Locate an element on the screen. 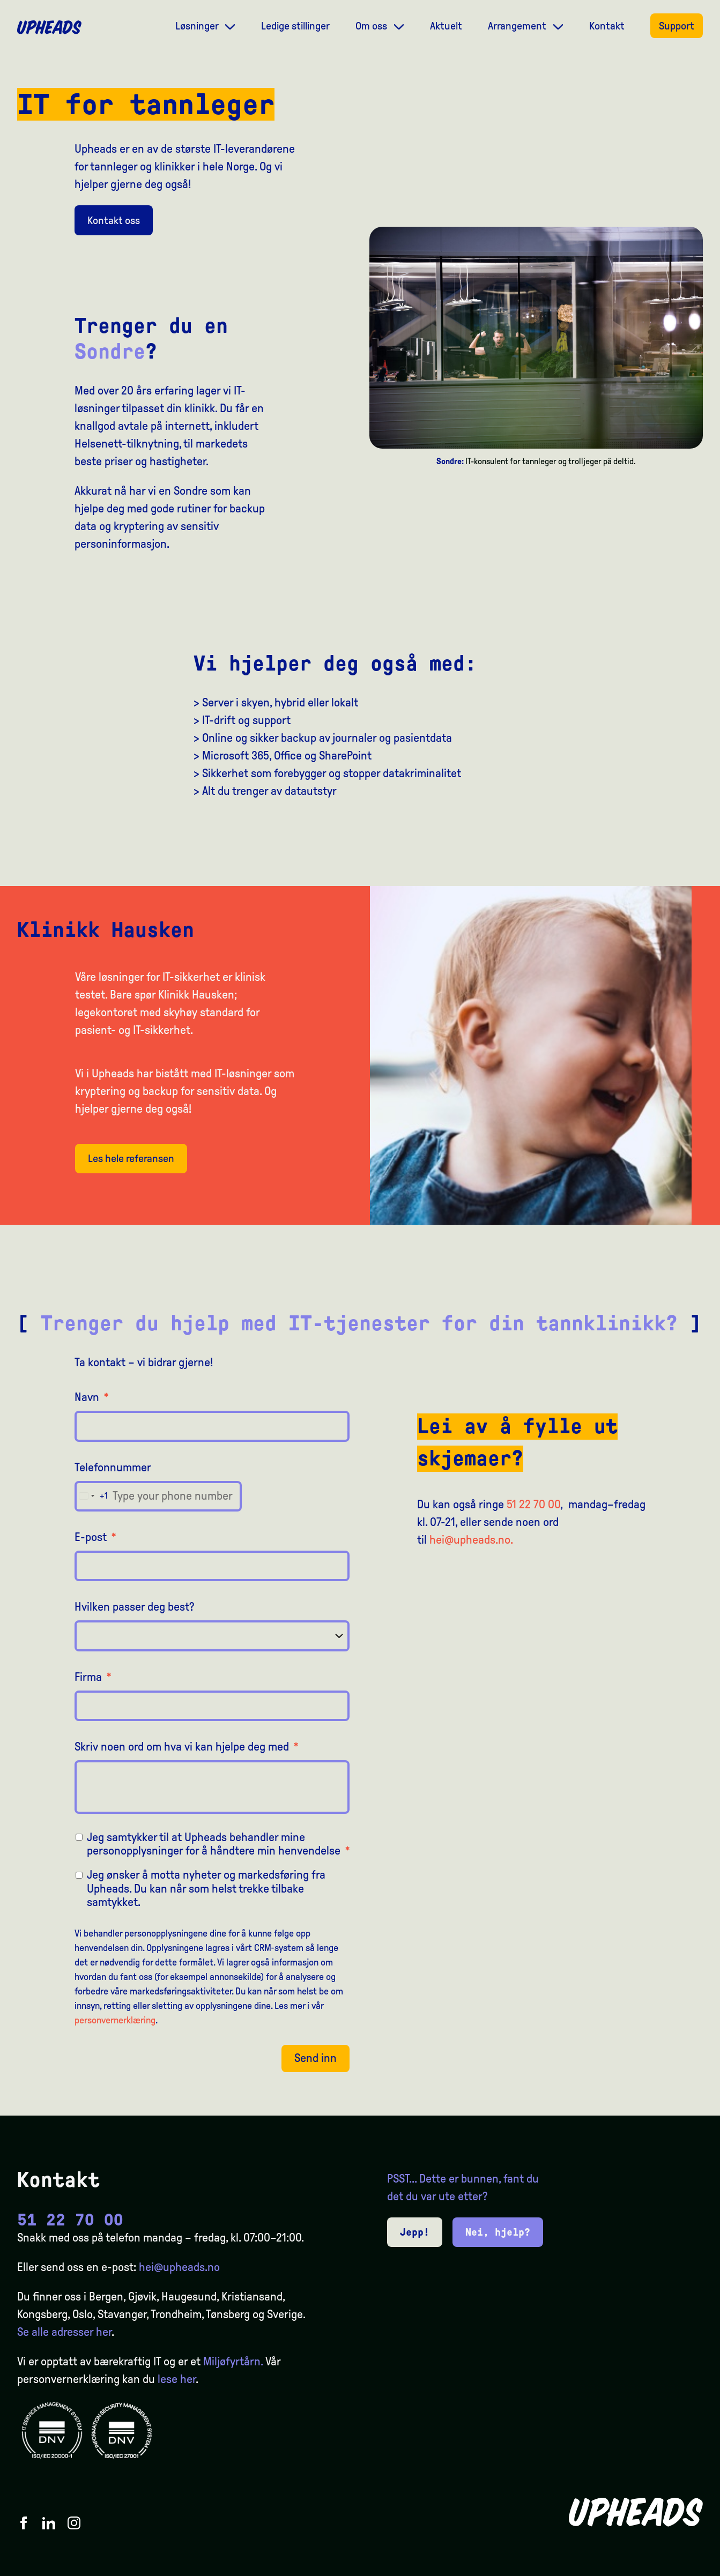 The height and width of the screenshot is (2576, 720). Jepp! is located at coordinates (414, 2232).